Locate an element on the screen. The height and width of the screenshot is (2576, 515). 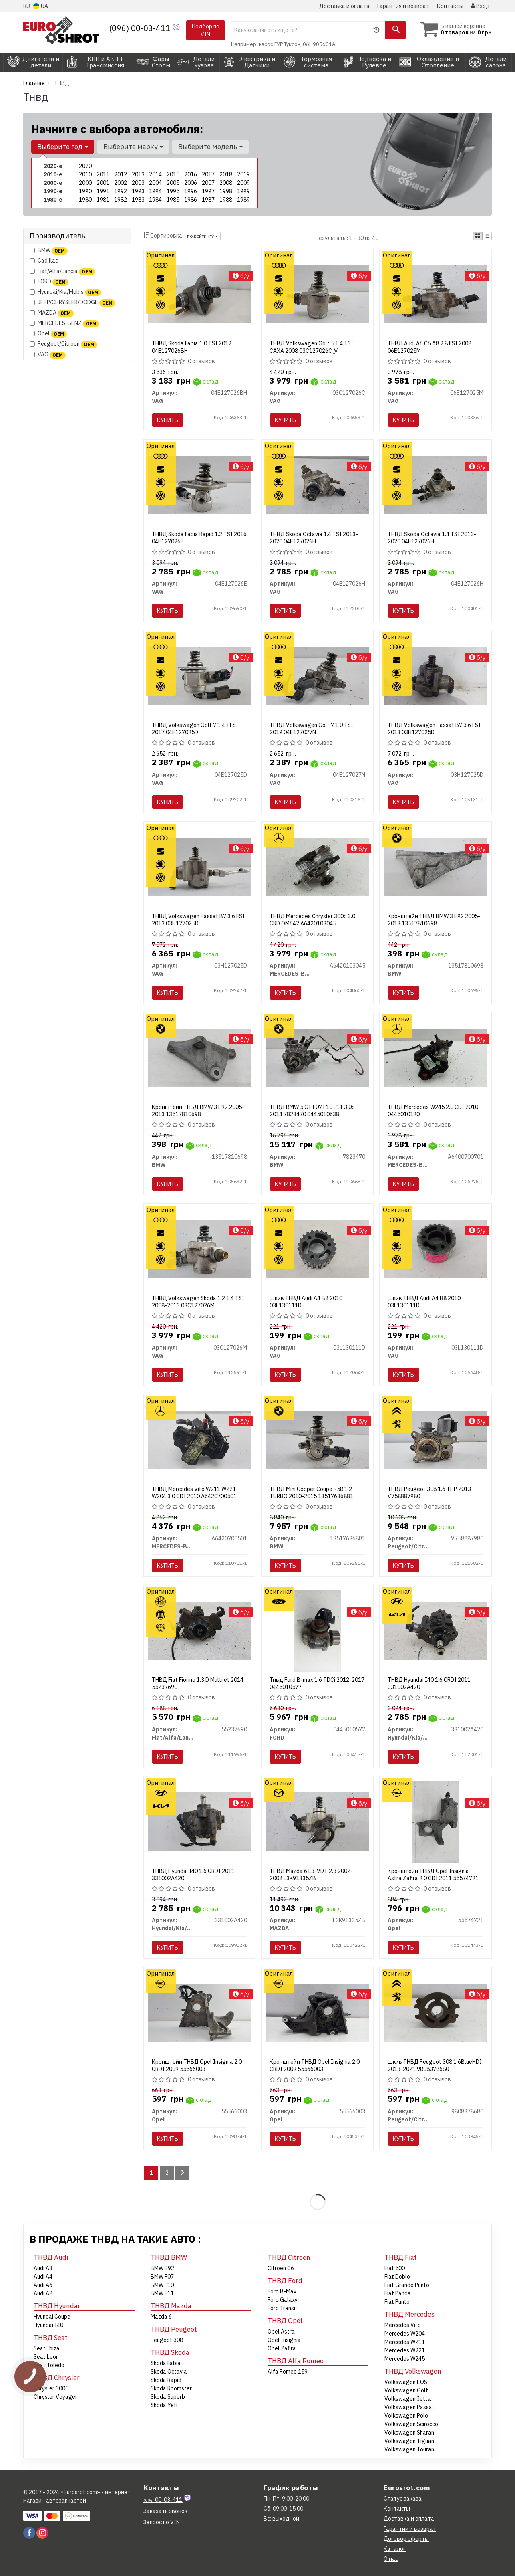
2008 is located at coordinates (225, 182).